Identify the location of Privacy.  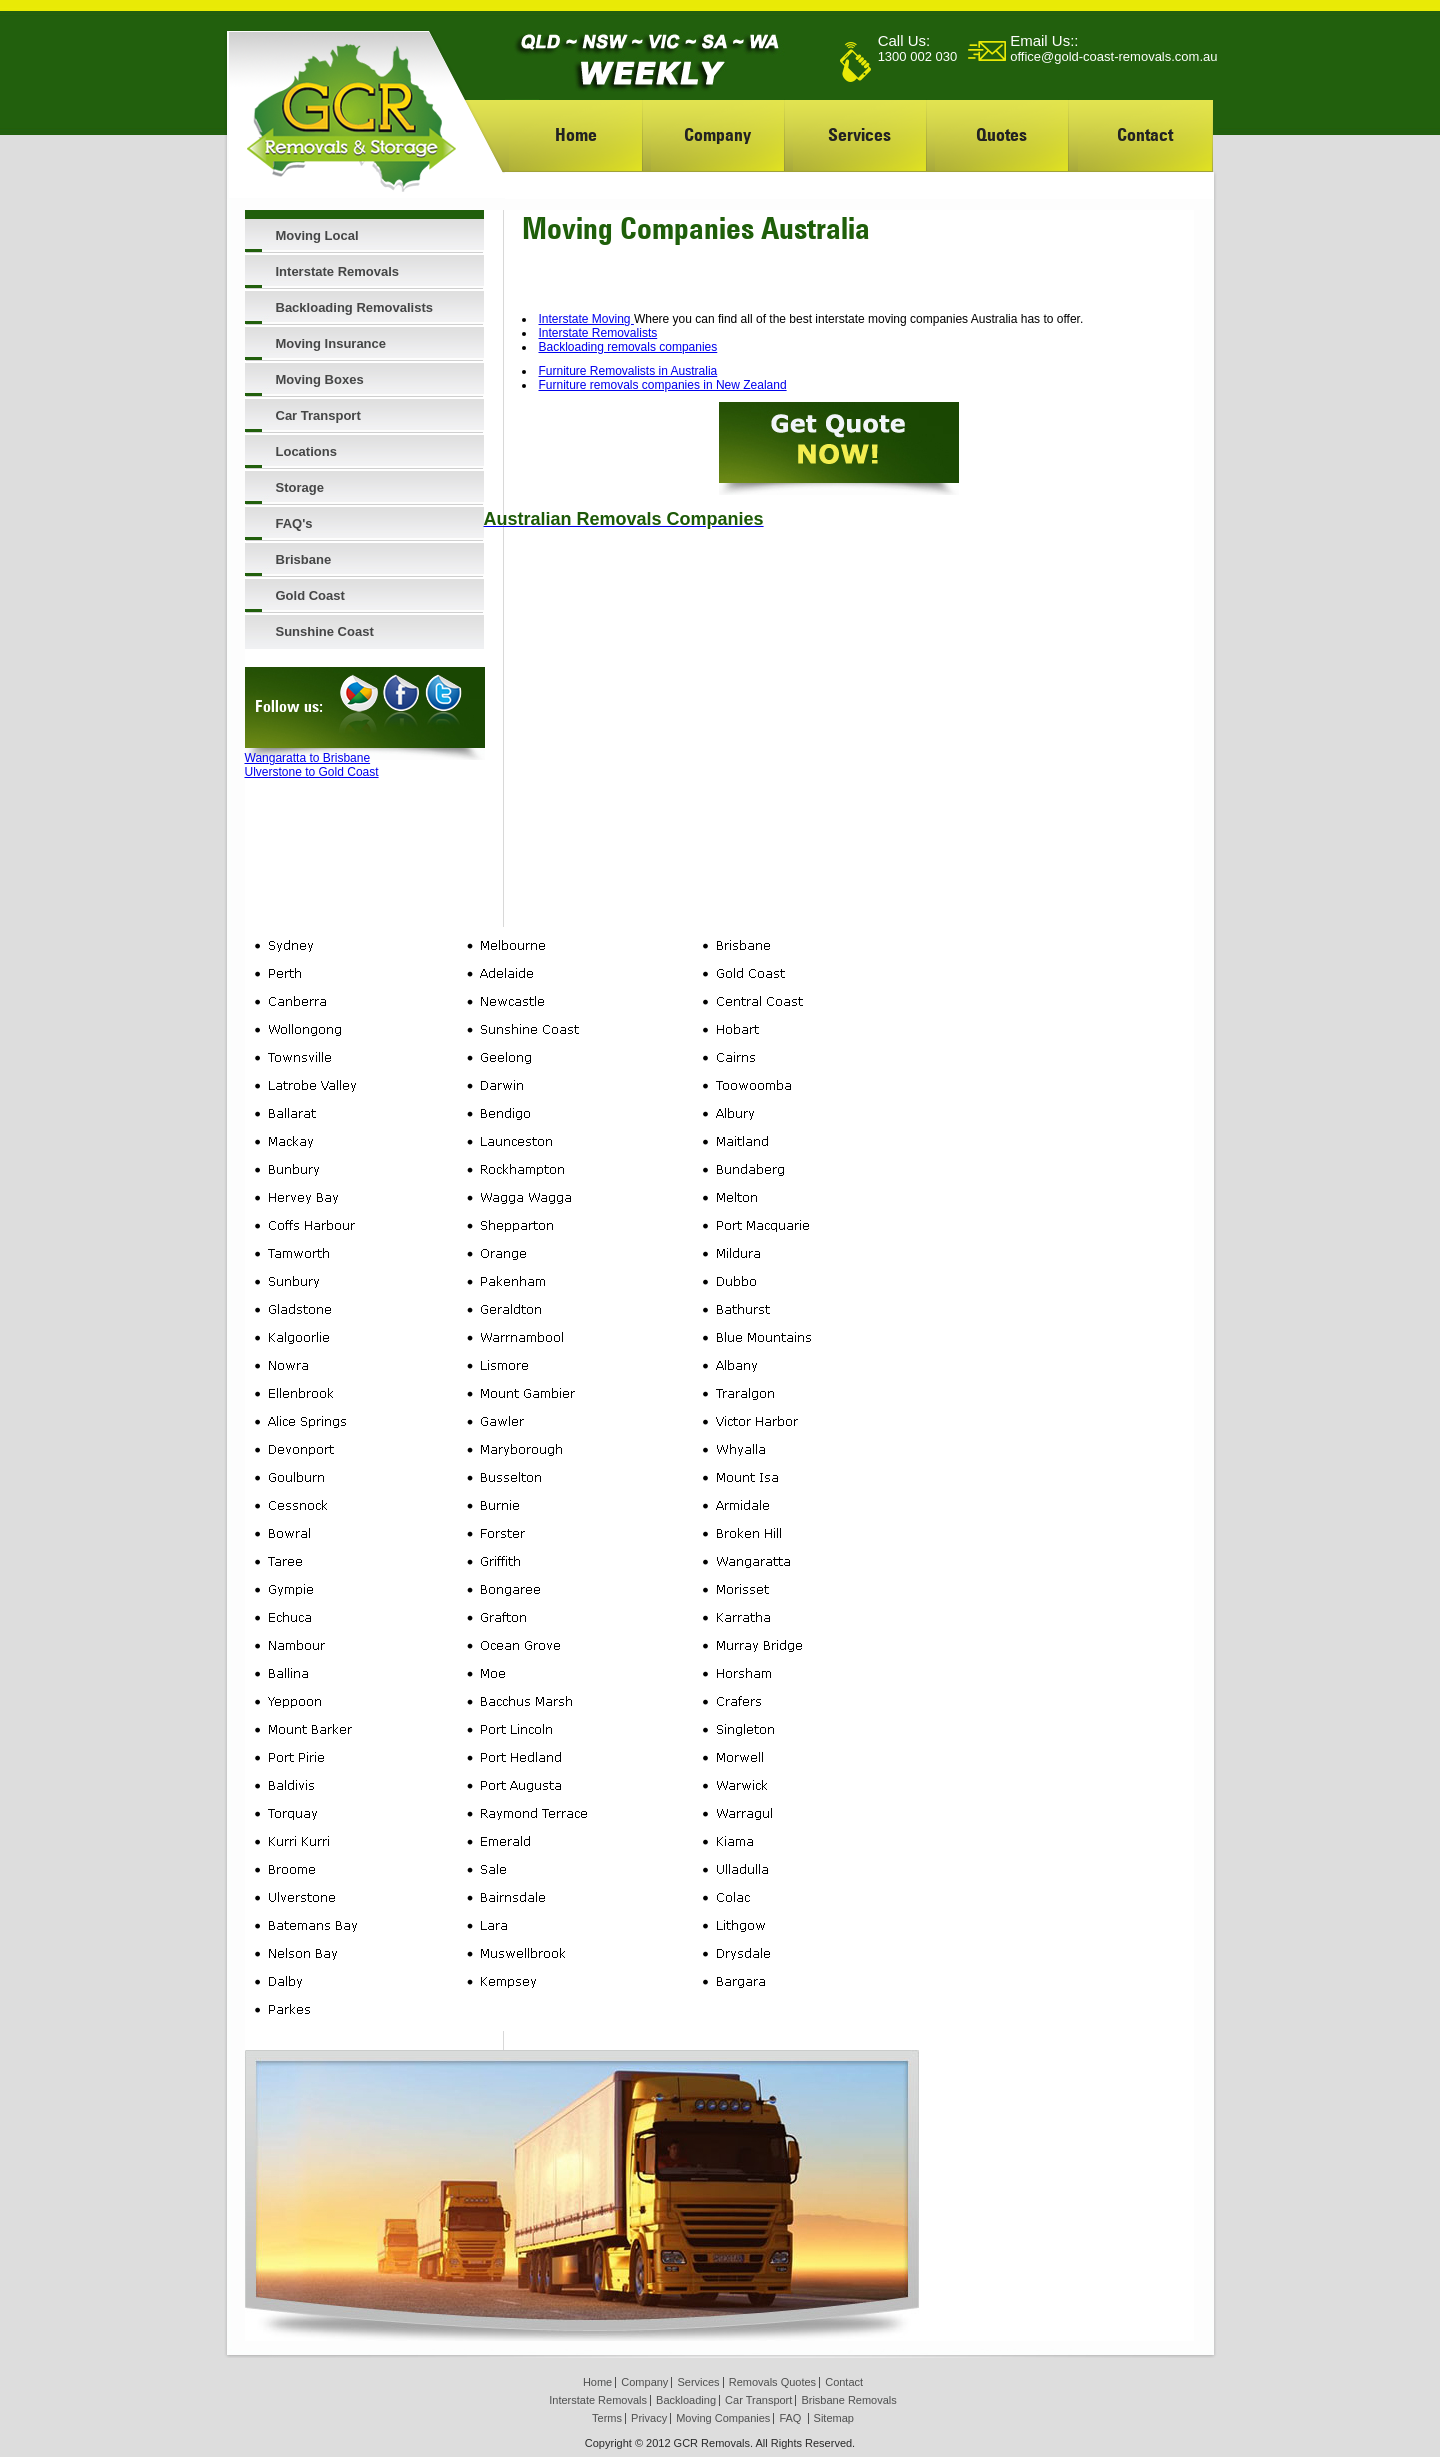
(649, 2418).